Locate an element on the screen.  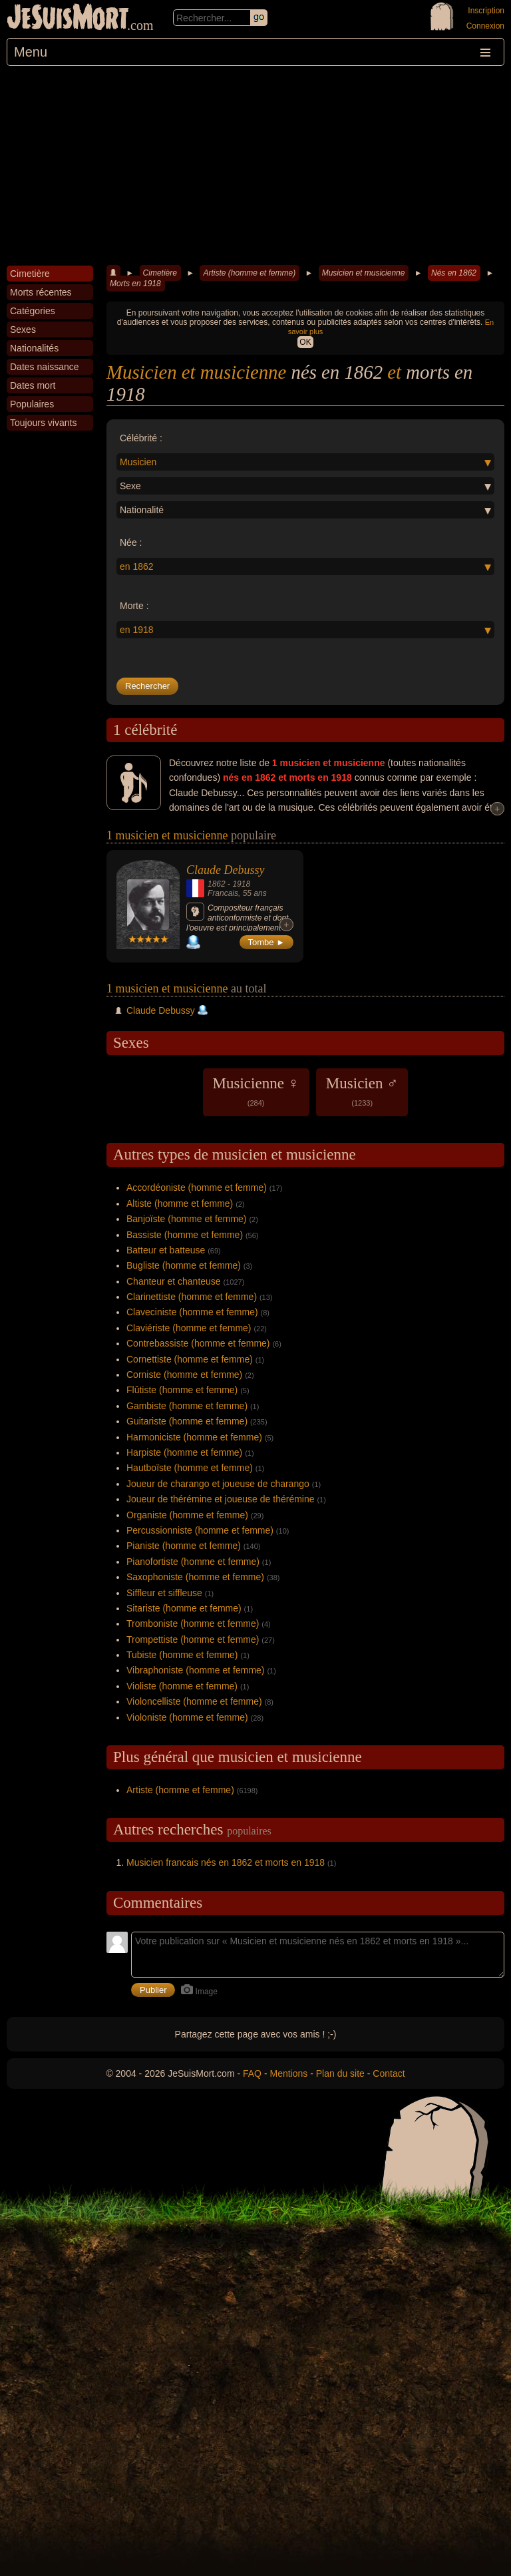
Inscription is located at coordinates (486, 10).